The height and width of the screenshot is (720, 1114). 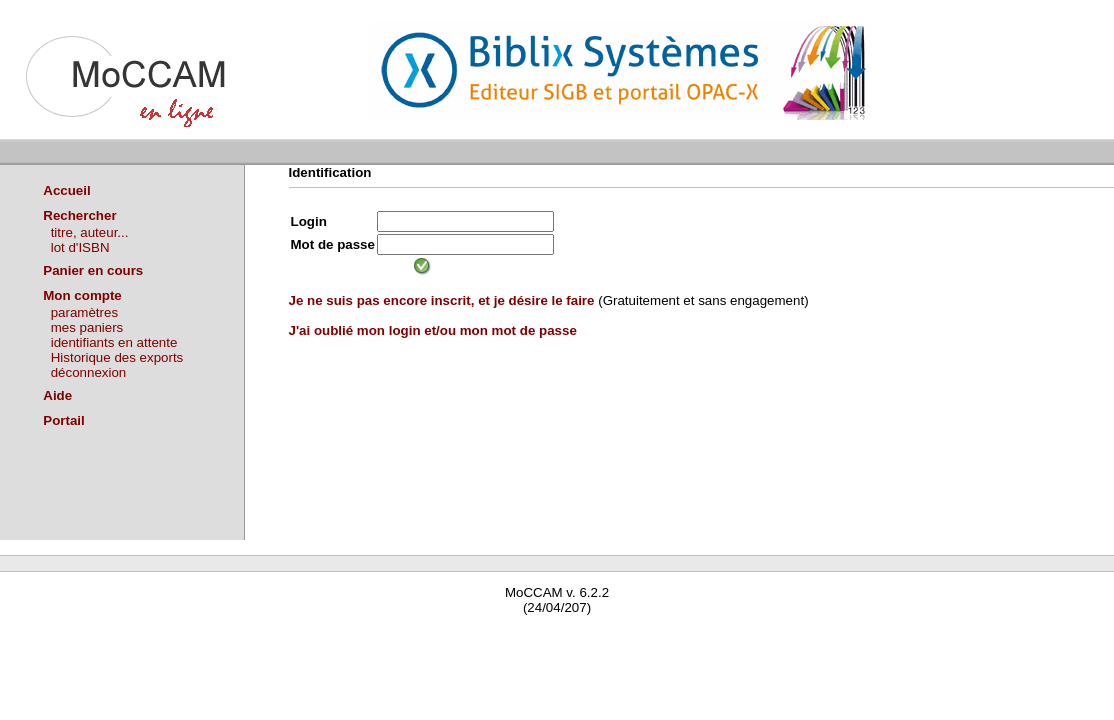 What do you see at coordinates (63, 420) in the screenshot?
I see `Portail` at bounding box center [63, 420].